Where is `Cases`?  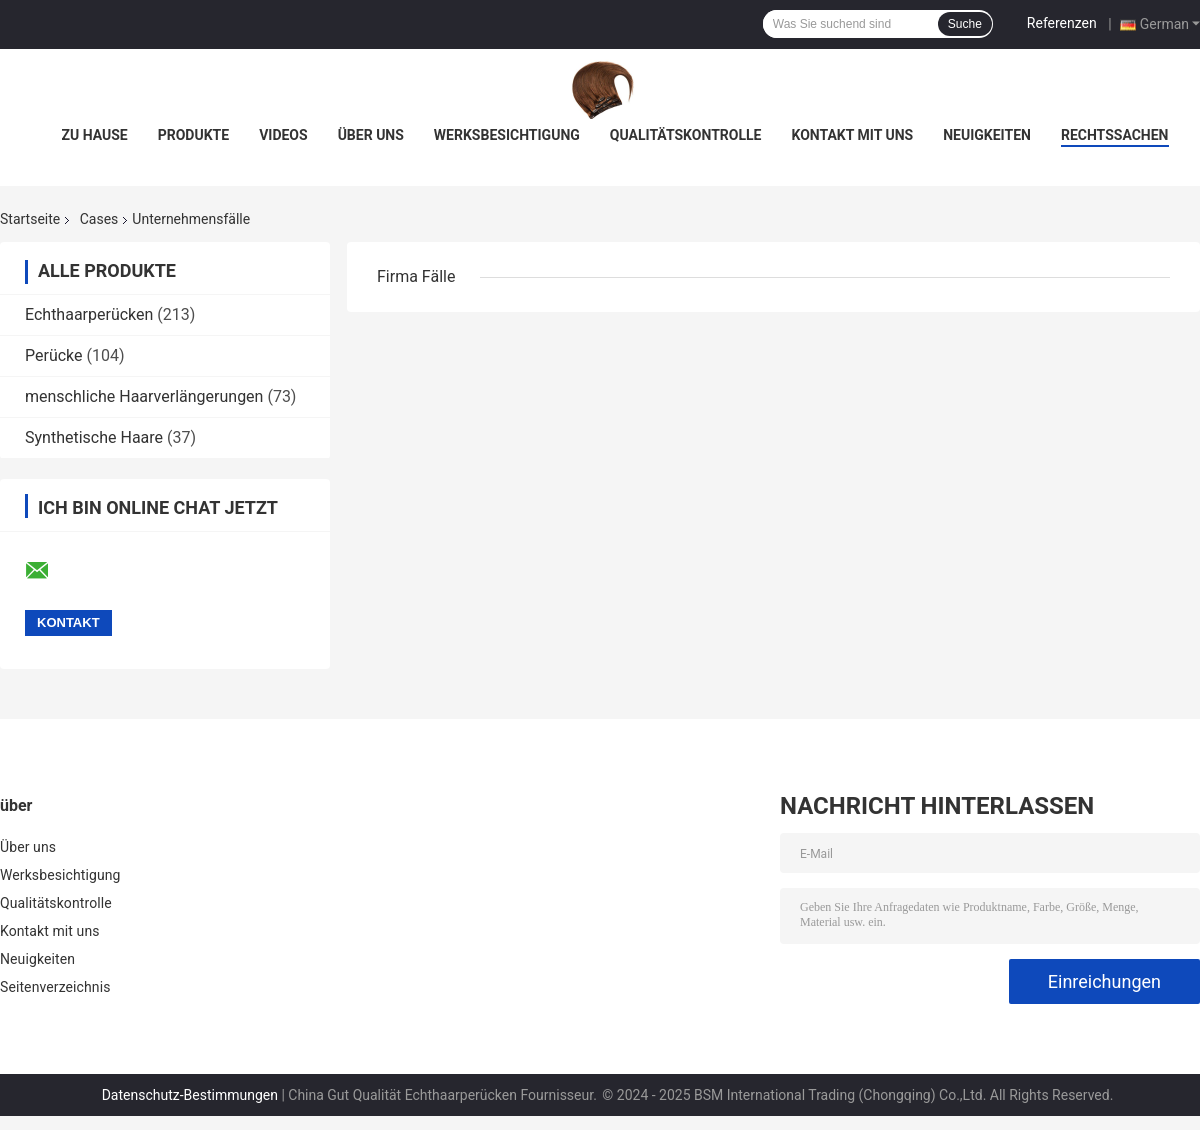 Cases is located at coordinates (99, 219).